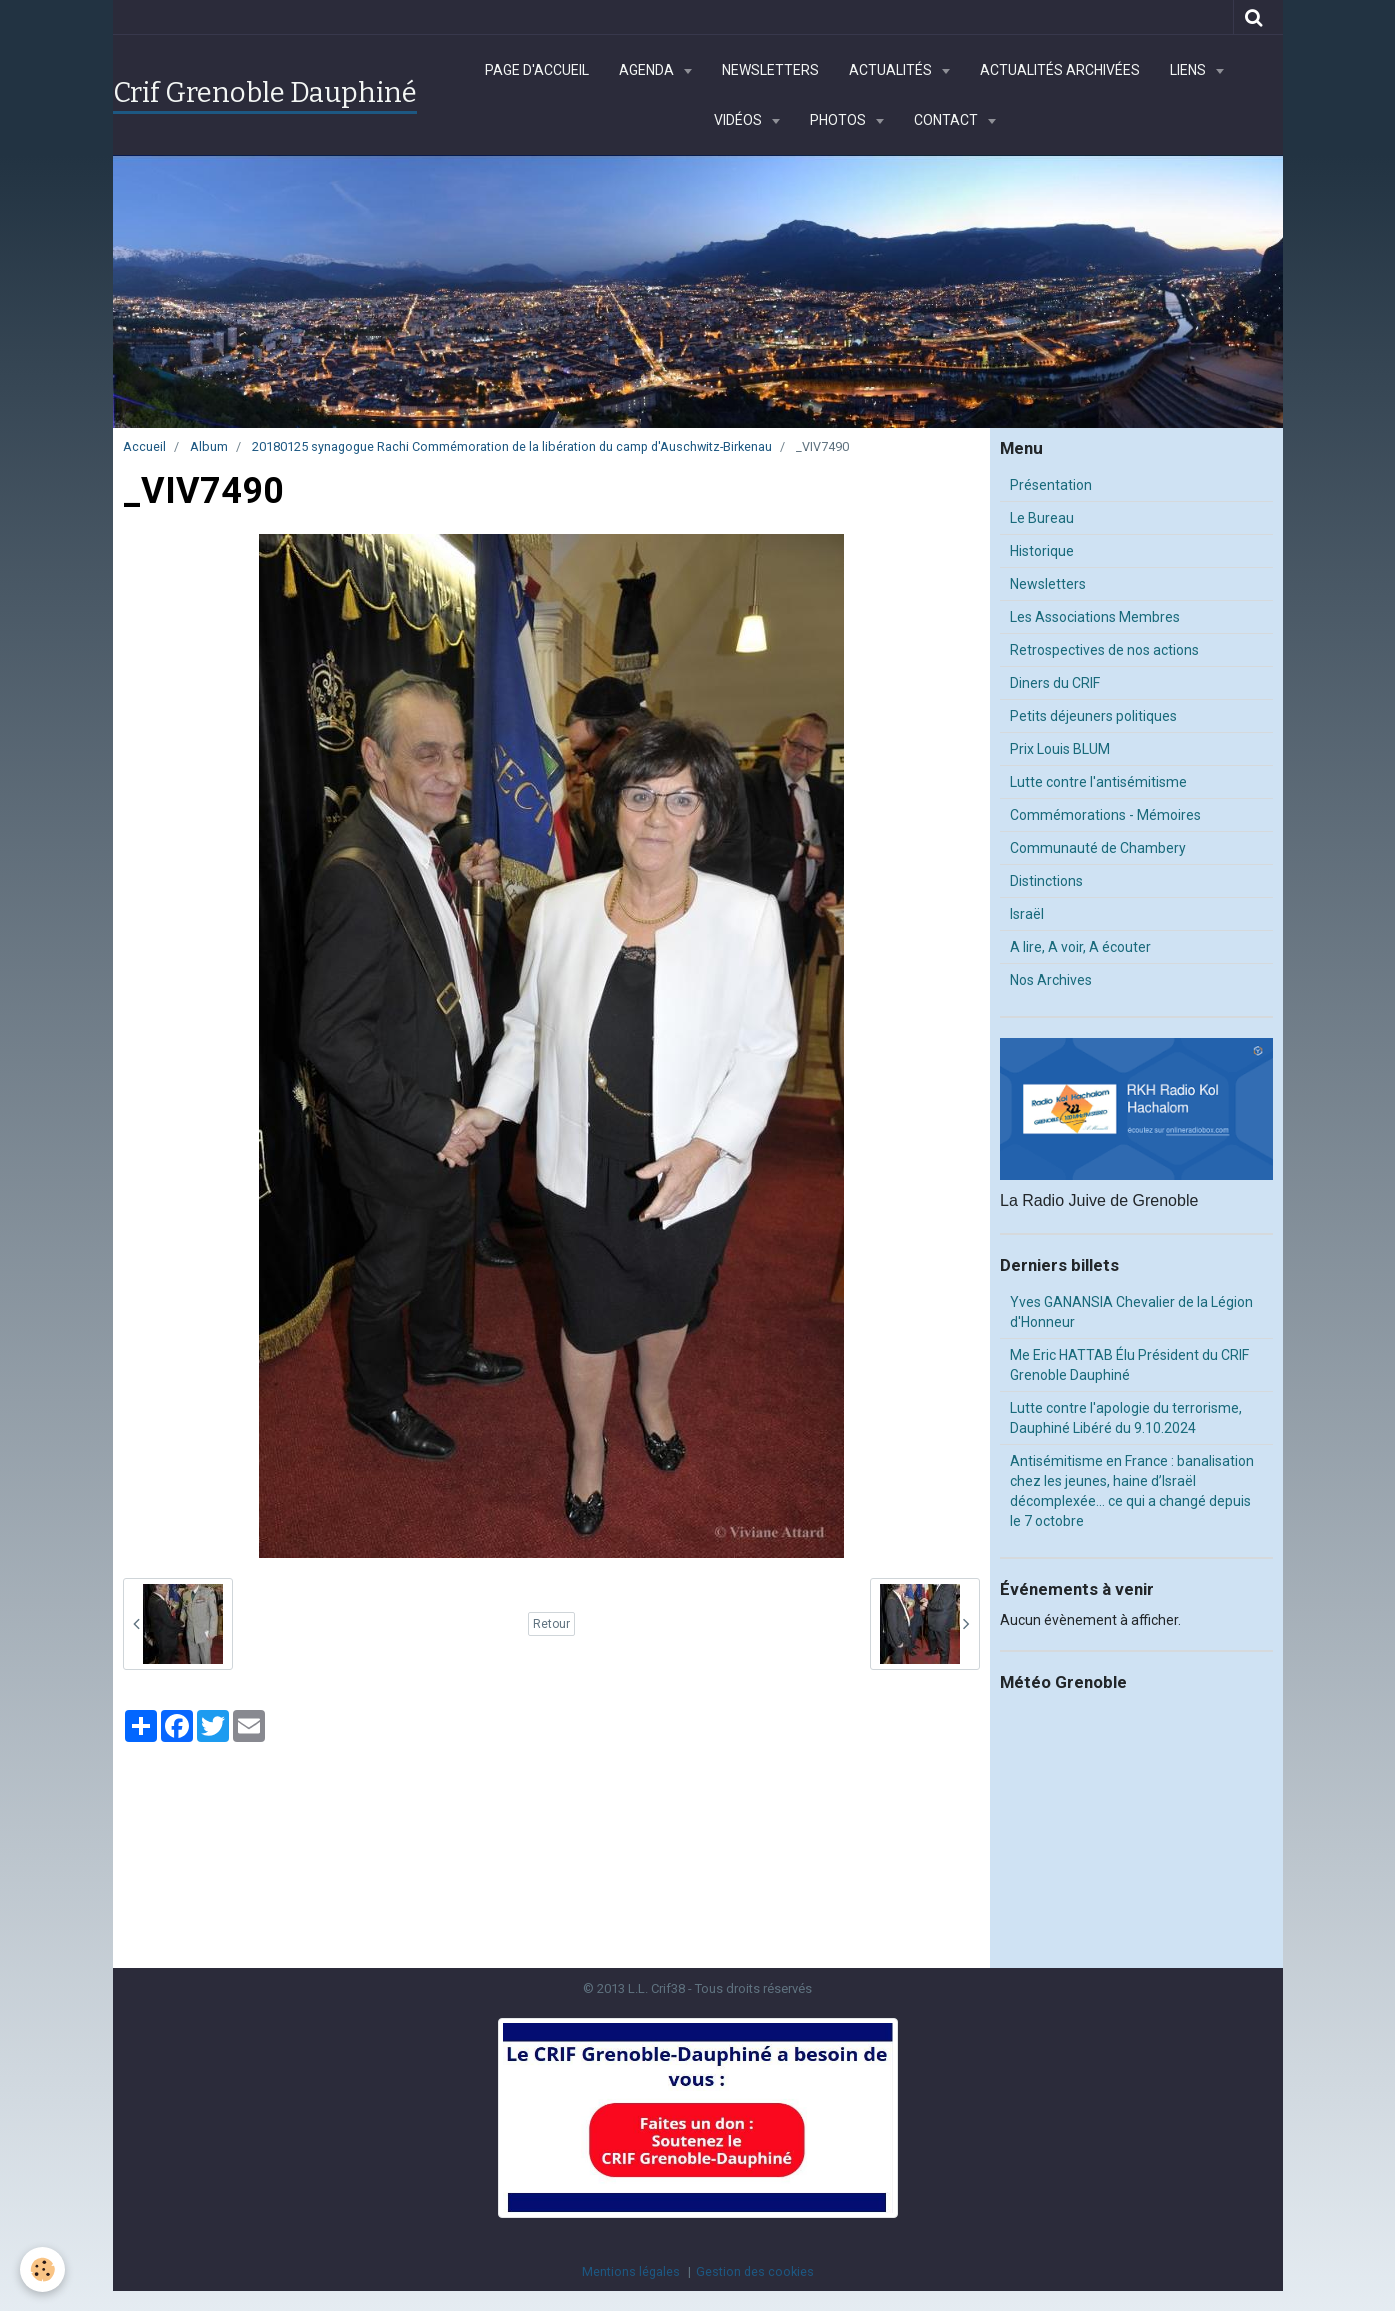 The height and width of the screenshot is (2311, 1395). I want to click on Liens, so click(1189, 70).